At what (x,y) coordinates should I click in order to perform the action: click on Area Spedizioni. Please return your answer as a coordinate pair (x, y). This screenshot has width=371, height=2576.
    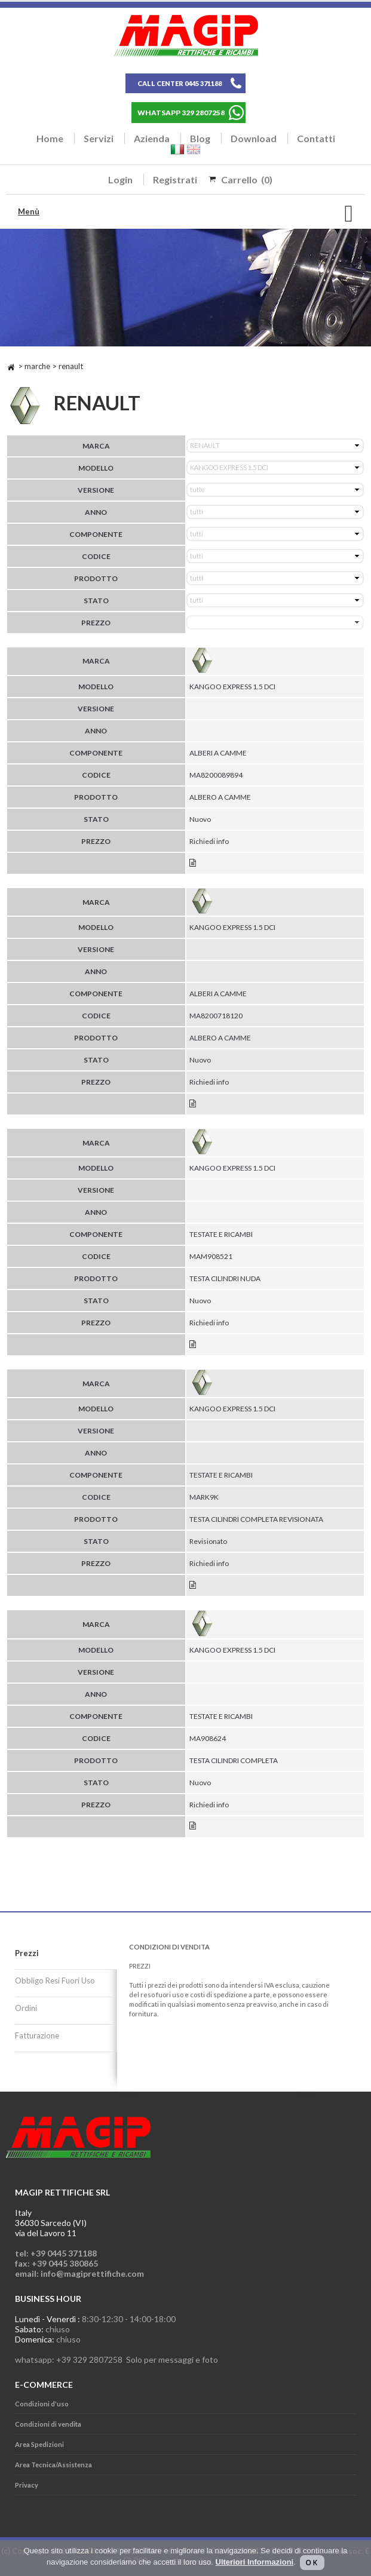
    Looking at the image, I should click on (39, 2444).